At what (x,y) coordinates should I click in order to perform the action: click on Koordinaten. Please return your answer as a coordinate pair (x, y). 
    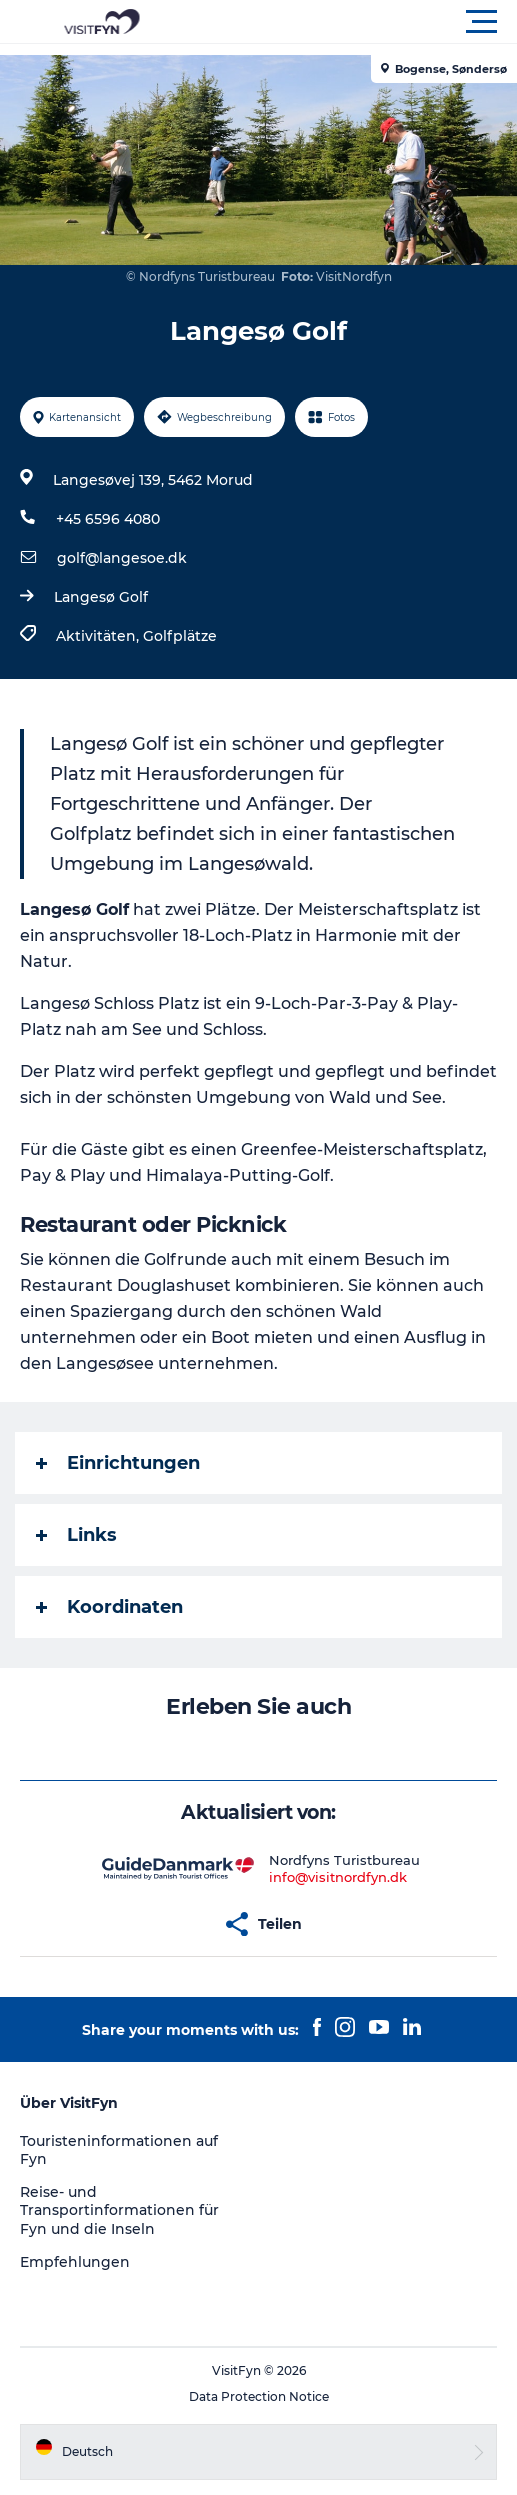
    Looking at the image, I should click on (109, 1607).